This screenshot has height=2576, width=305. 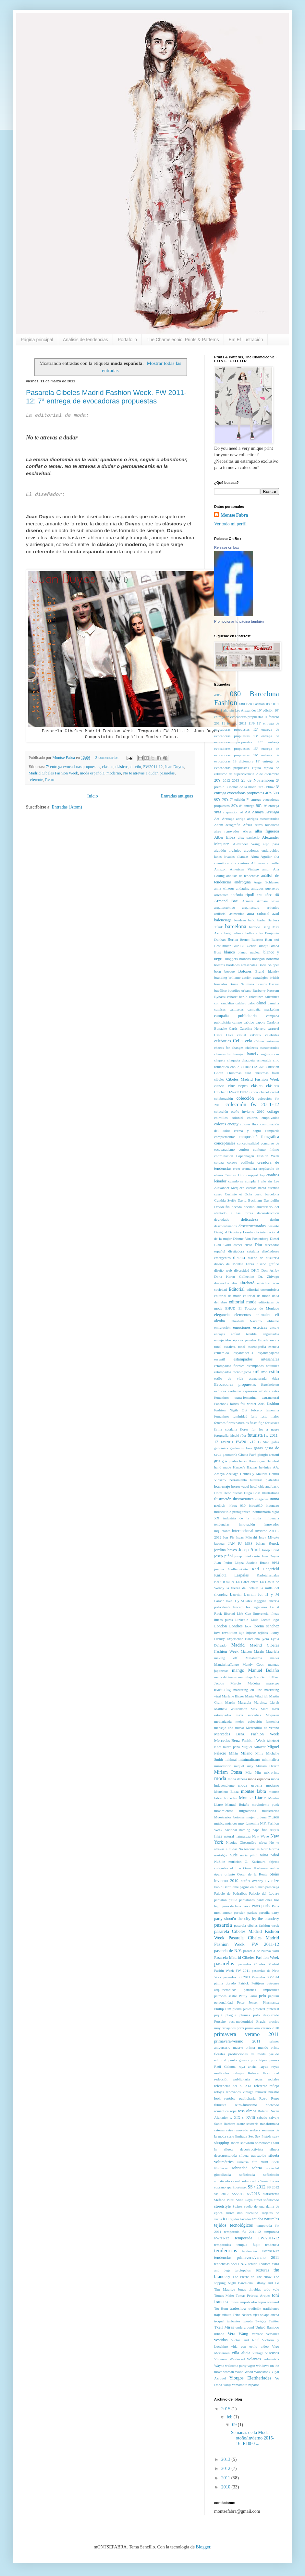 I want to click on barroco, so click(x=254, y=927).